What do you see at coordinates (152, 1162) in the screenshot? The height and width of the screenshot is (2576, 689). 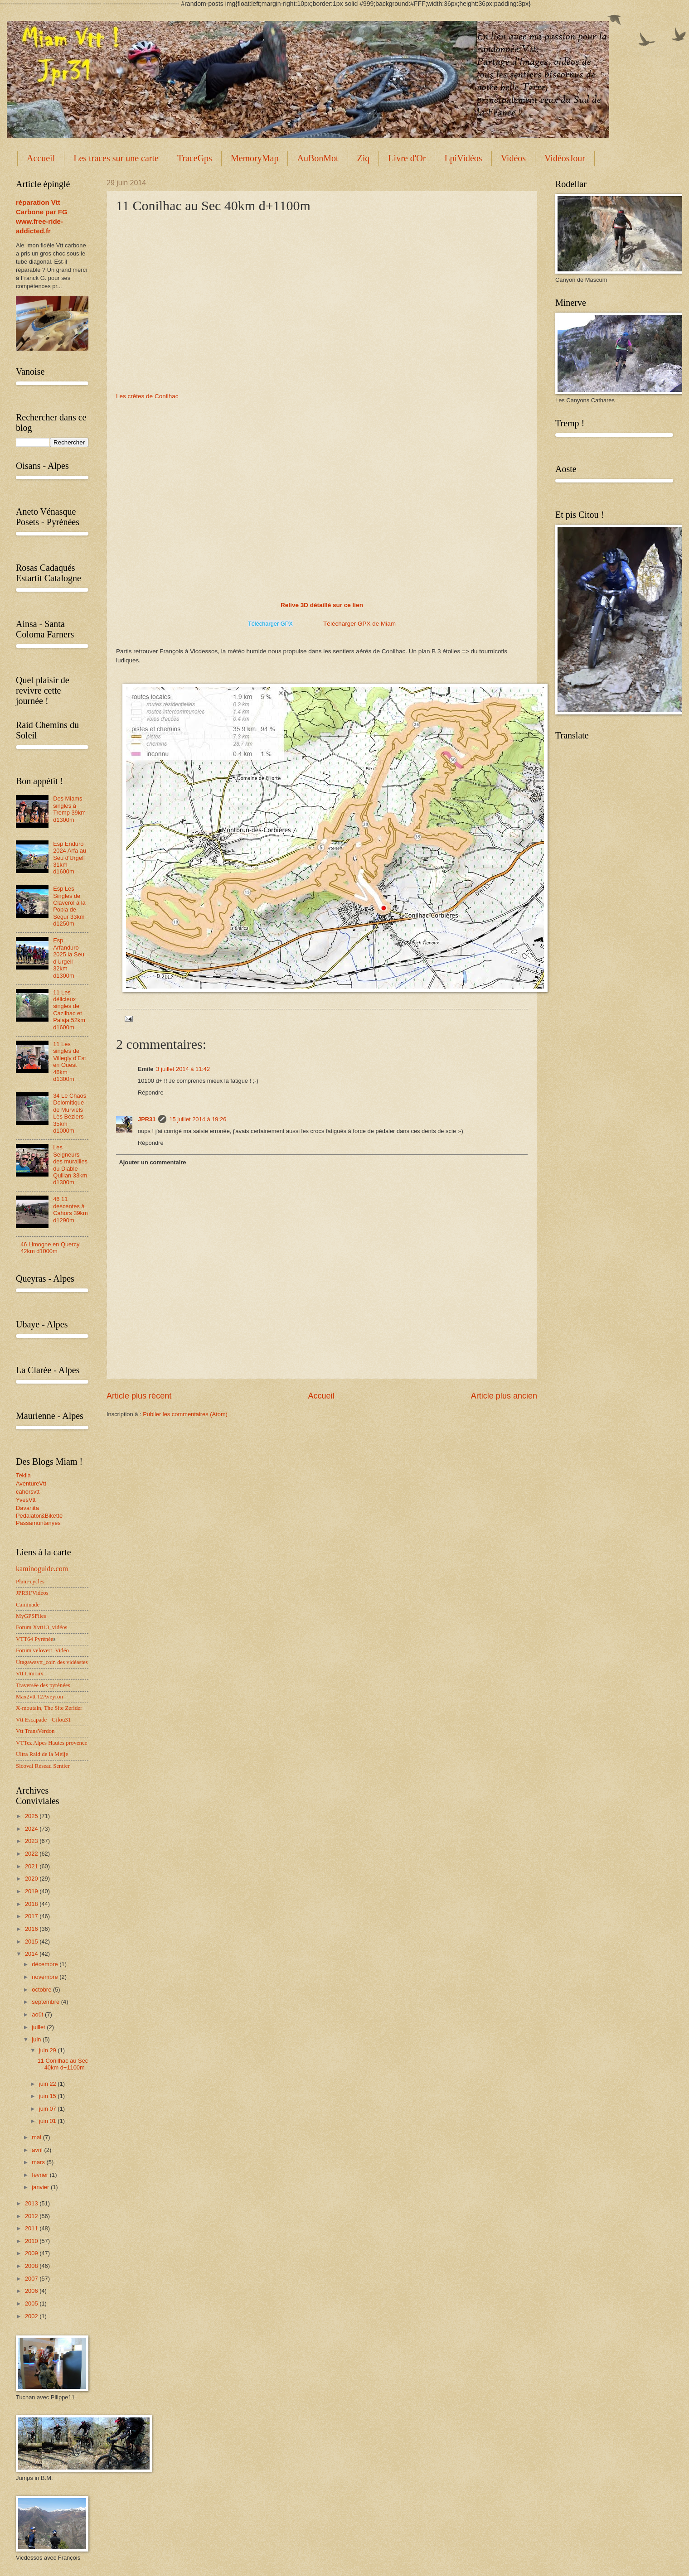 I see `Ajouter un commentaire` at bounding box center [152, 1162].